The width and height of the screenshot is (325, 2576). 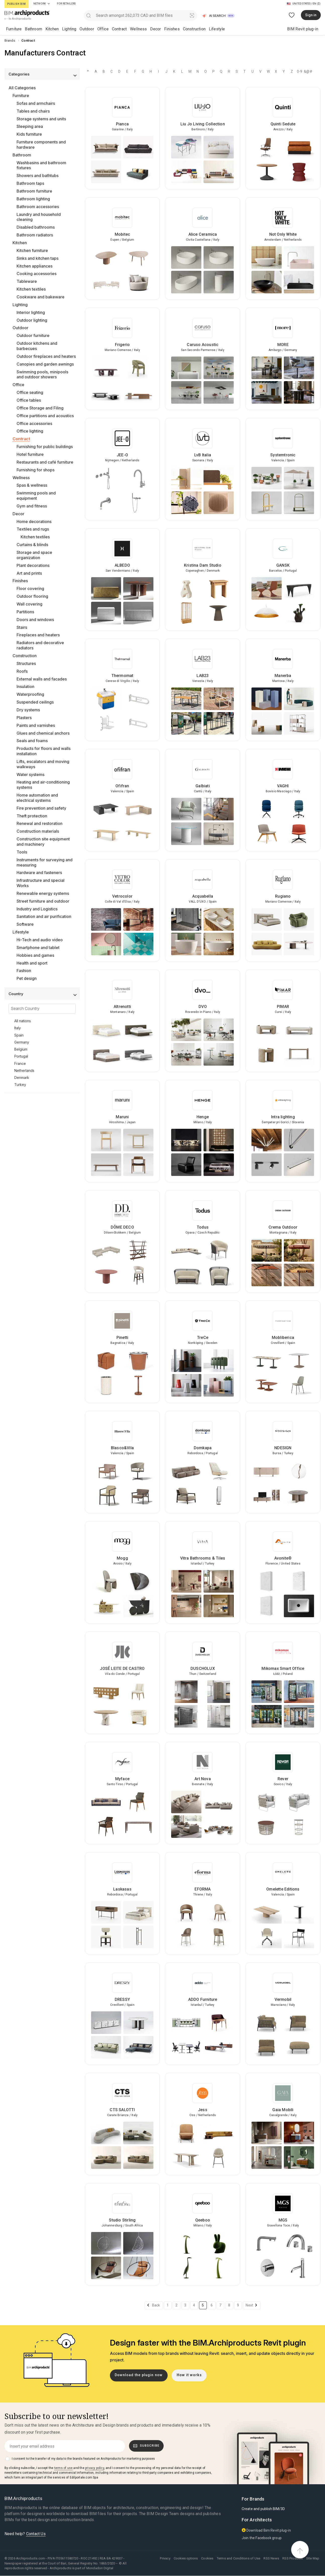 What do you see at coordinates (29, 604) in the screenshot?
I see `Wall covering` at bounding box center [29, 604].